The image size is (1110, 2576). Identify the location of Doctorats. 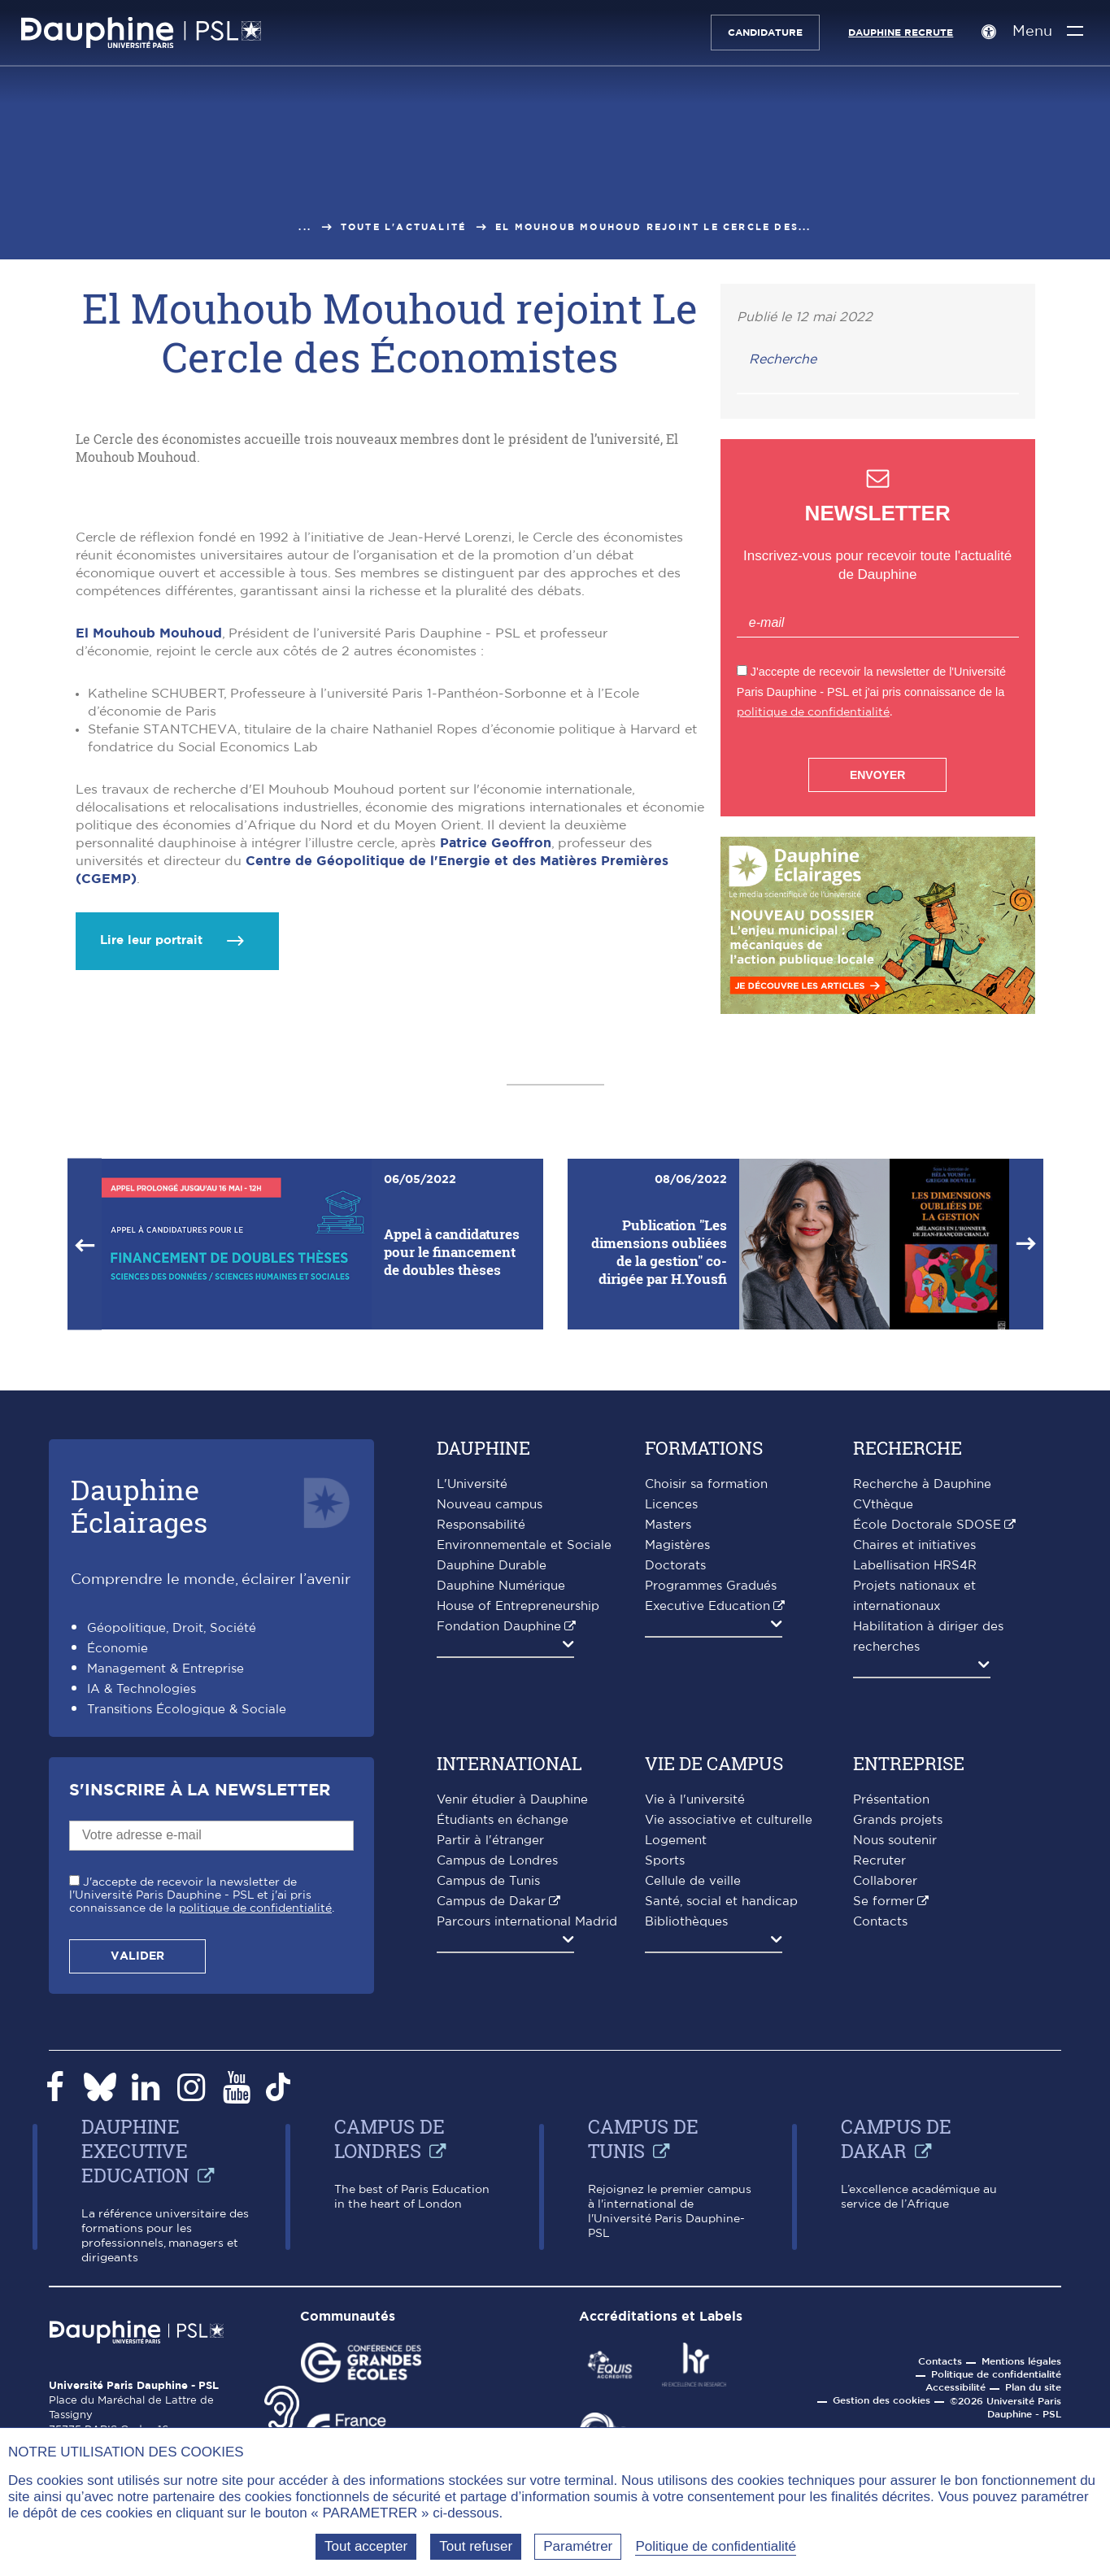
(675, 1769).